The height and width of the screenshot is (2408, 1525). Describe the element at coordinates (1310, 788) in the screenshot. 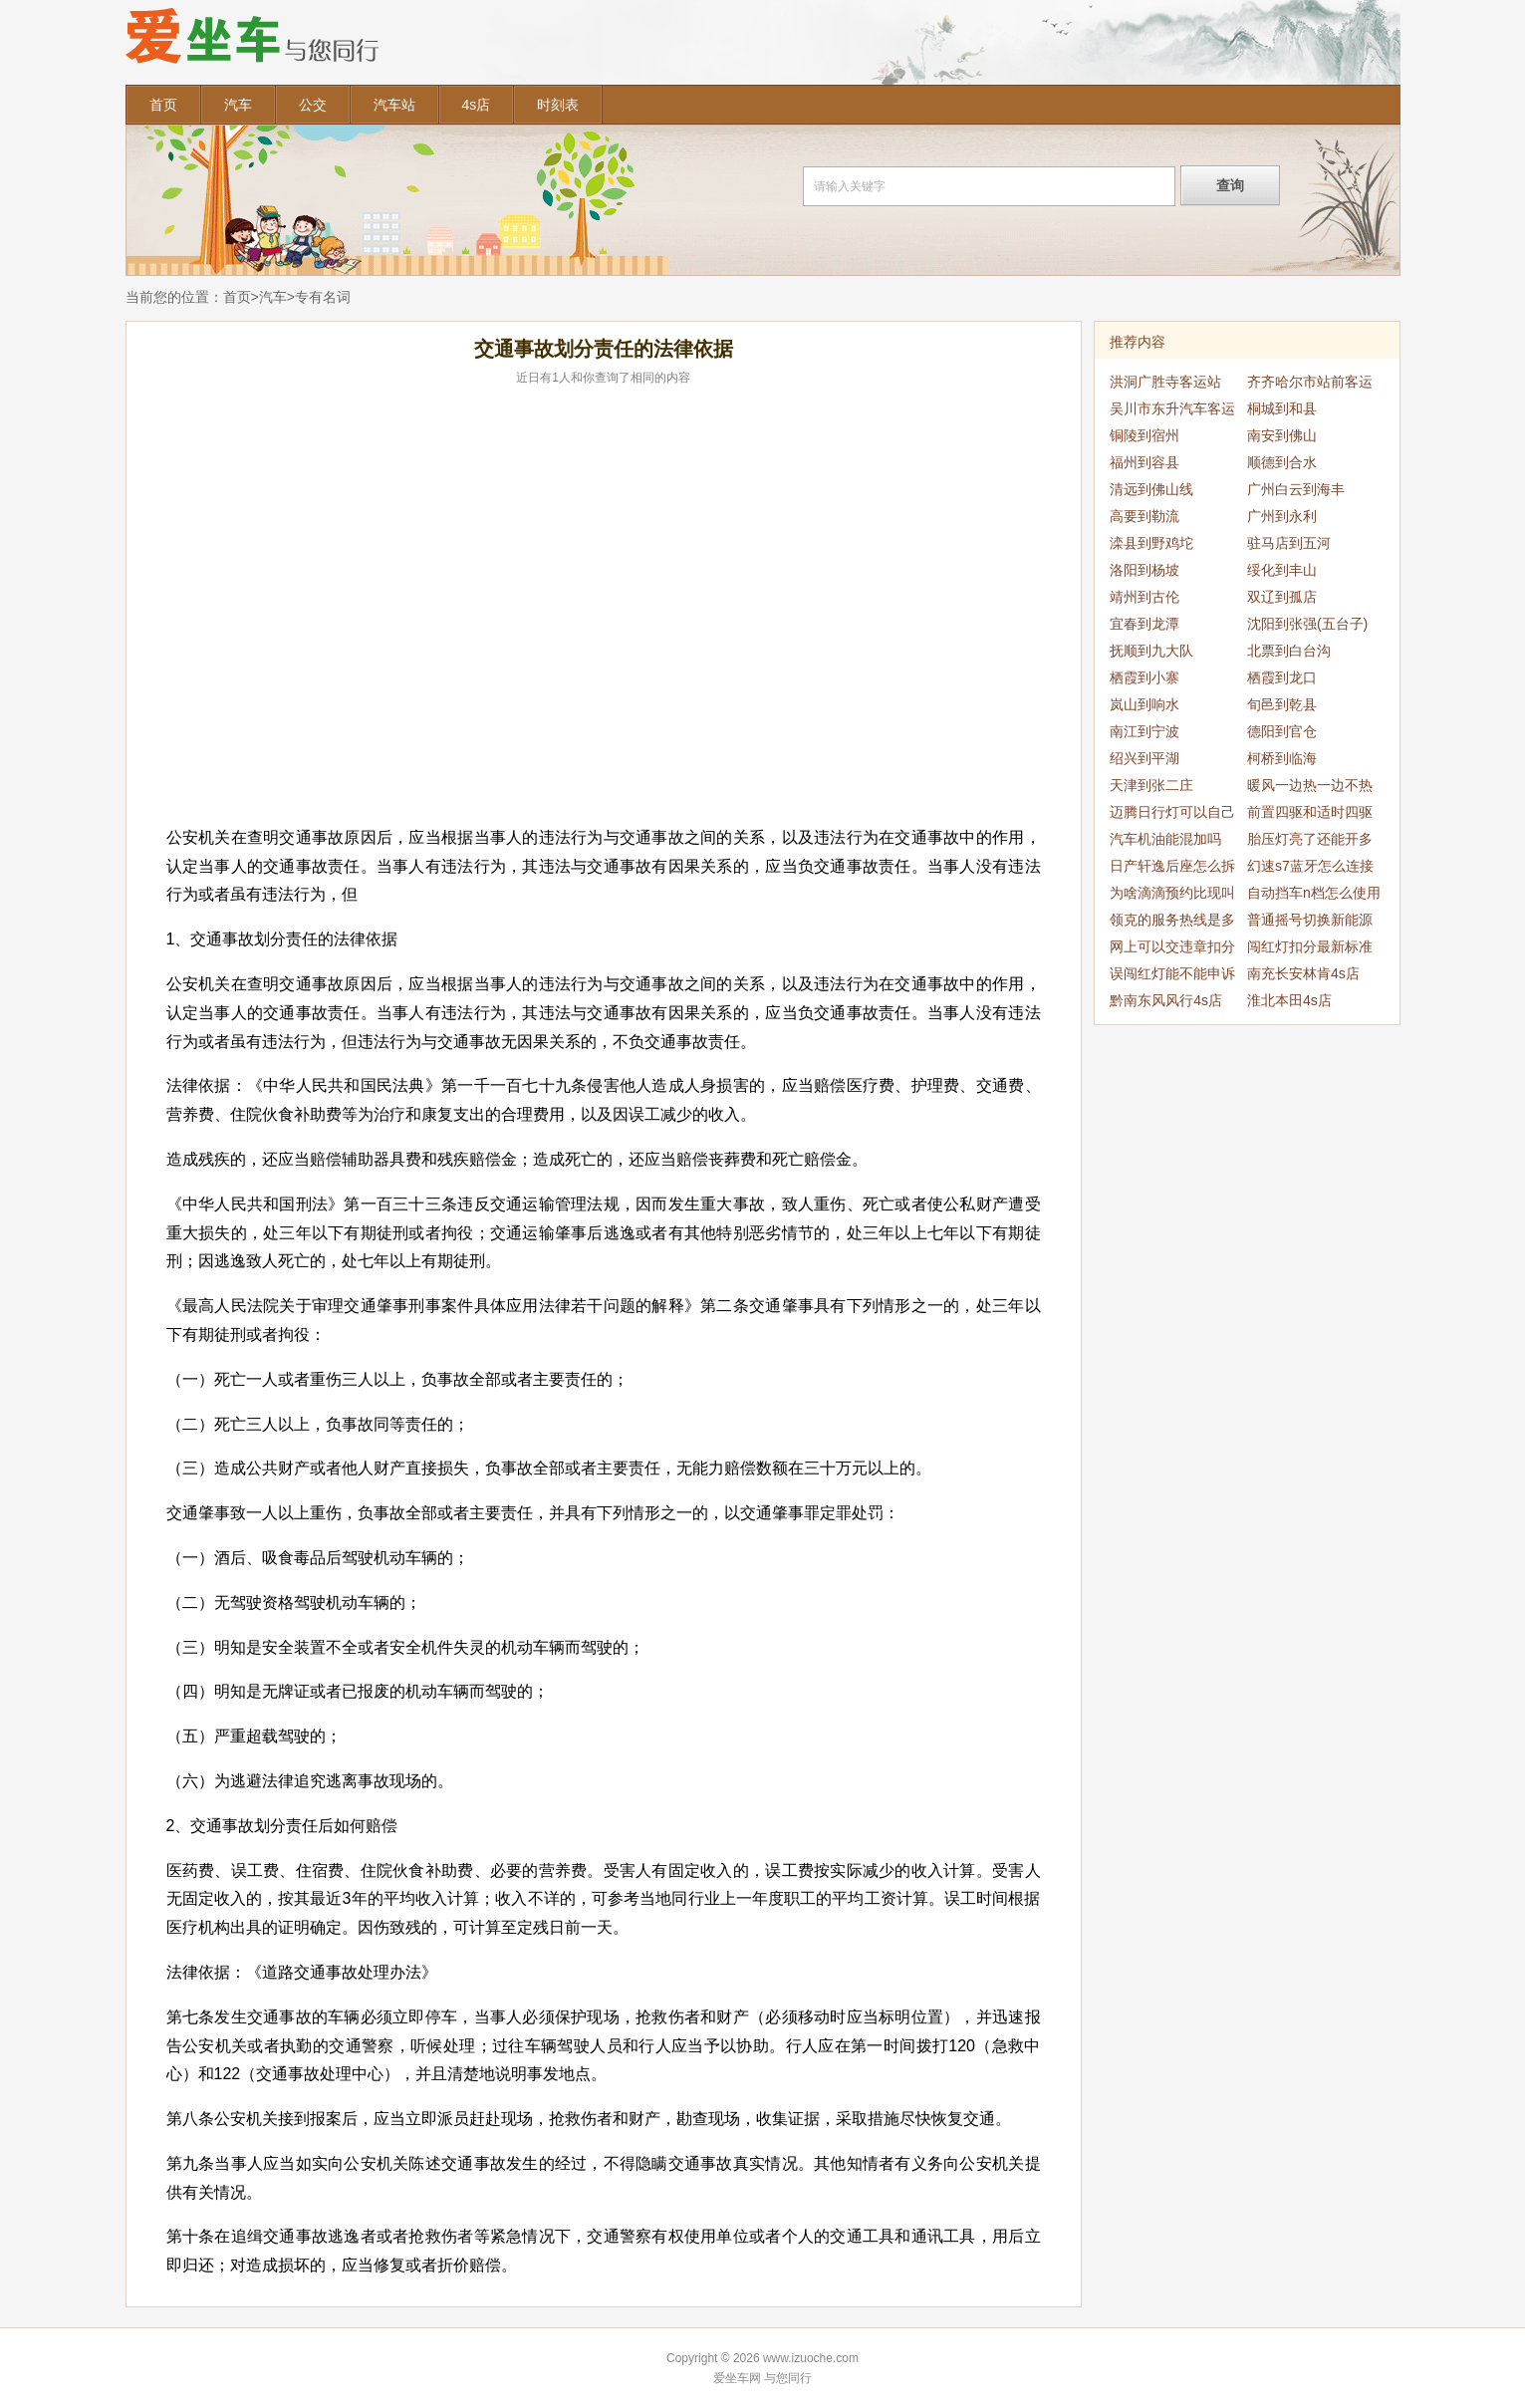

I see `暖风一边热一边不热怎么回事` at that location.